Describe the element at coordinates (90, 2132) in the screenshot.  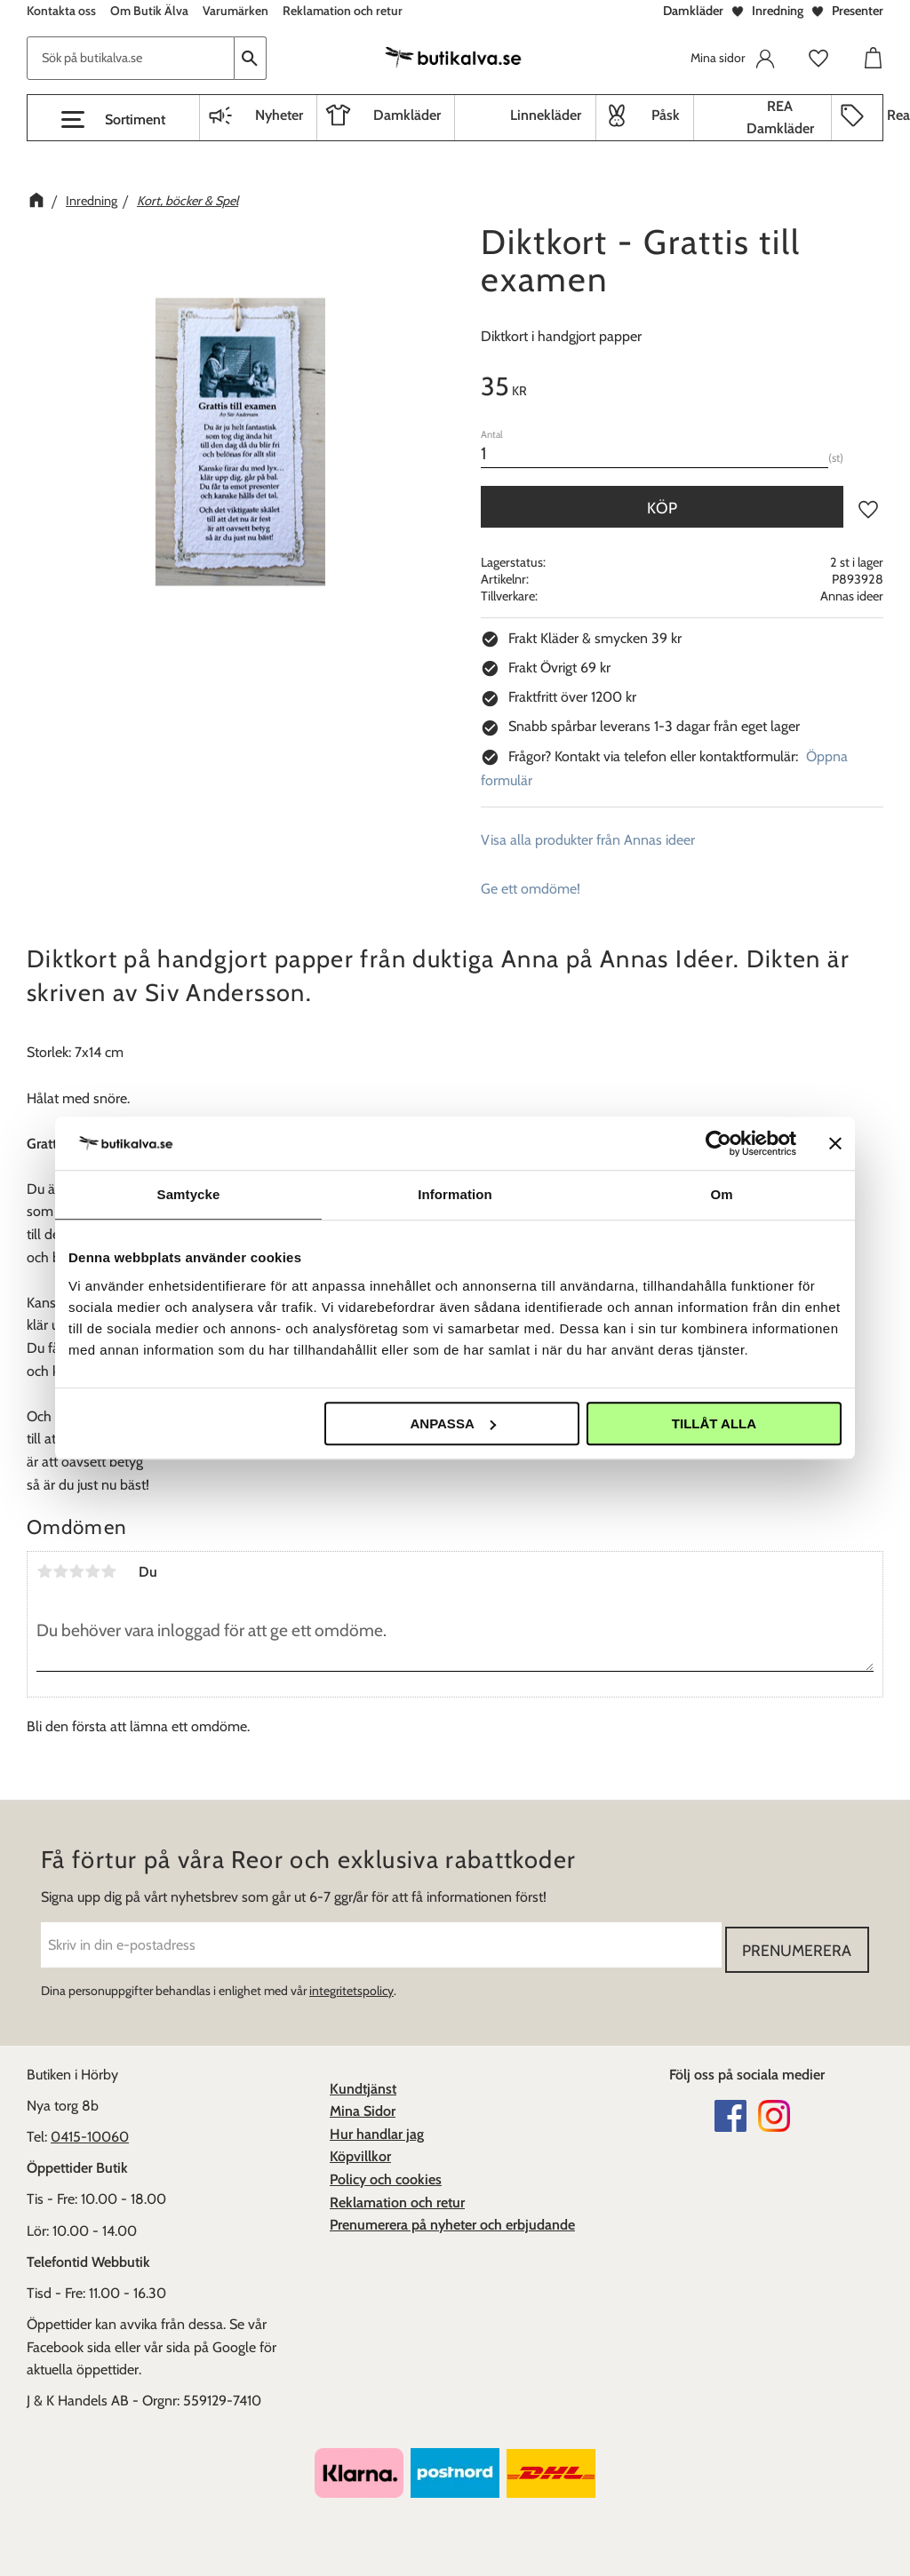
I see `0415-10060` at that location.